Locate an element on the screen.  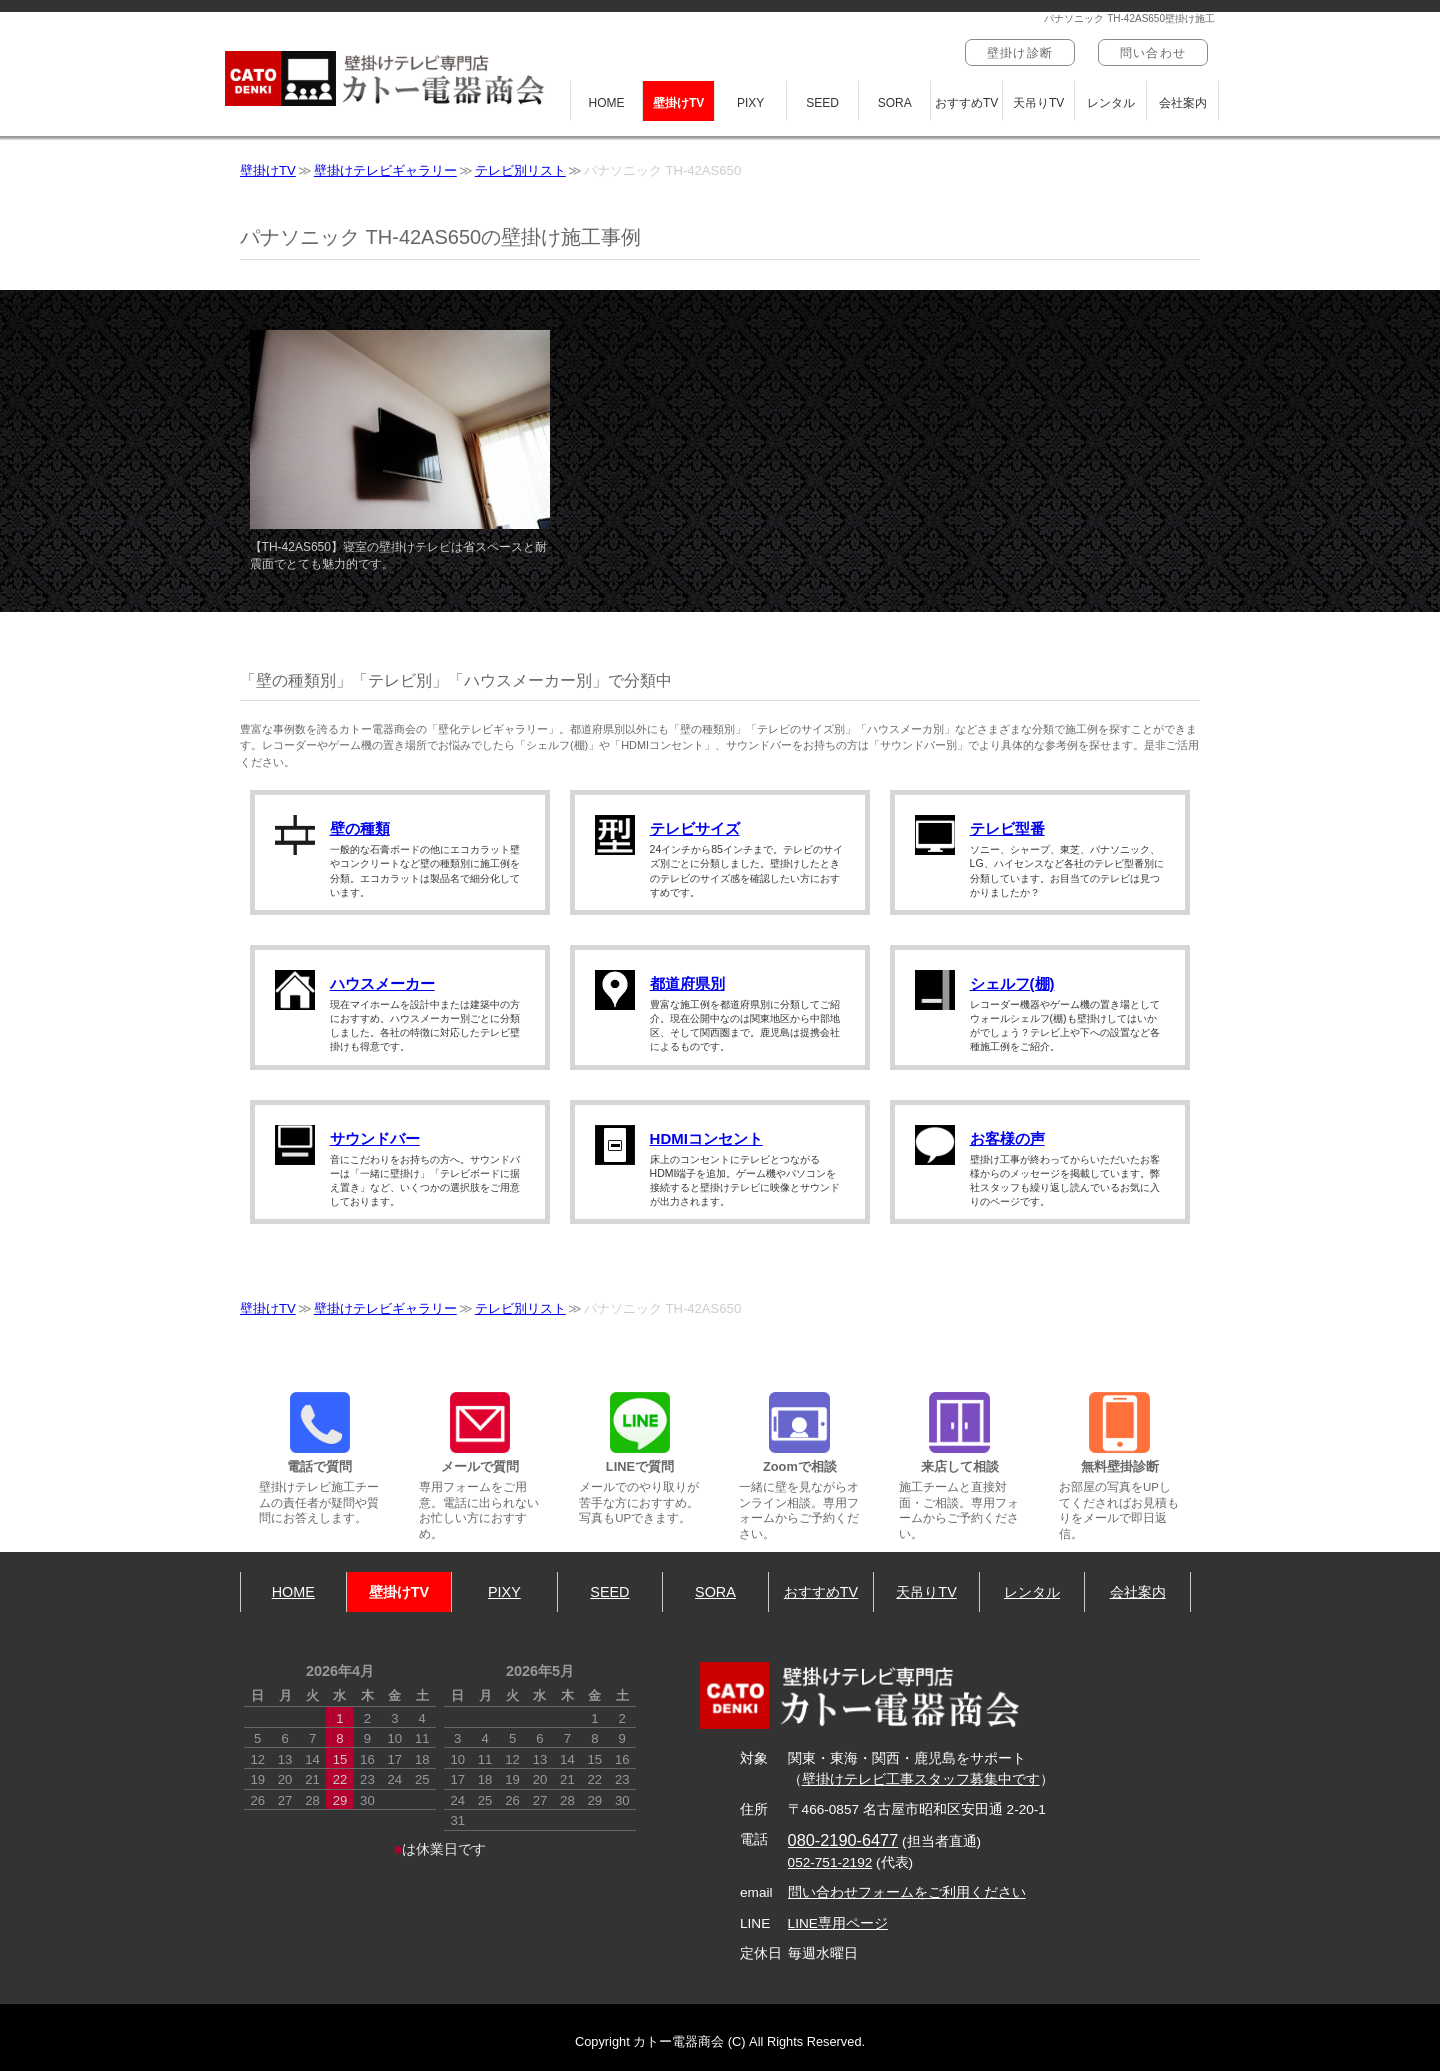
080-2190-6477 is located at coordinates (843, 1840).